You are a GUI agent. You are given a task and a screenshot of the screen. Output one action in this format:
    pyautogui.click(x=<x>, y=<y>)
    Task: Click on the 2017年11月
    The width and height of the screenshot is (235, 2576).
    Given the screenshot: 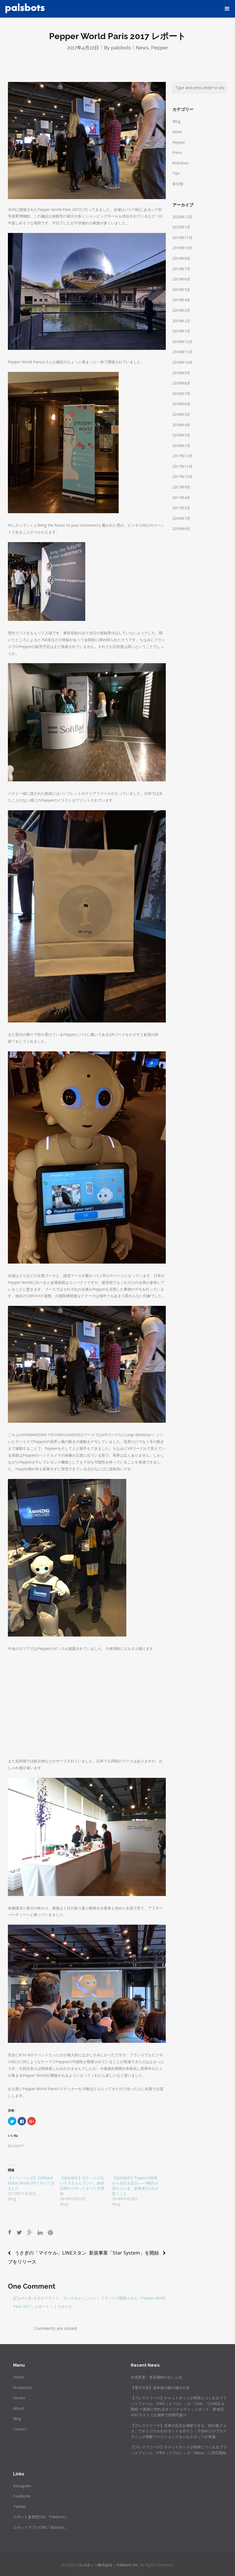 What is the action you would take?
    pyautogui.click(x=182, y=466)
    